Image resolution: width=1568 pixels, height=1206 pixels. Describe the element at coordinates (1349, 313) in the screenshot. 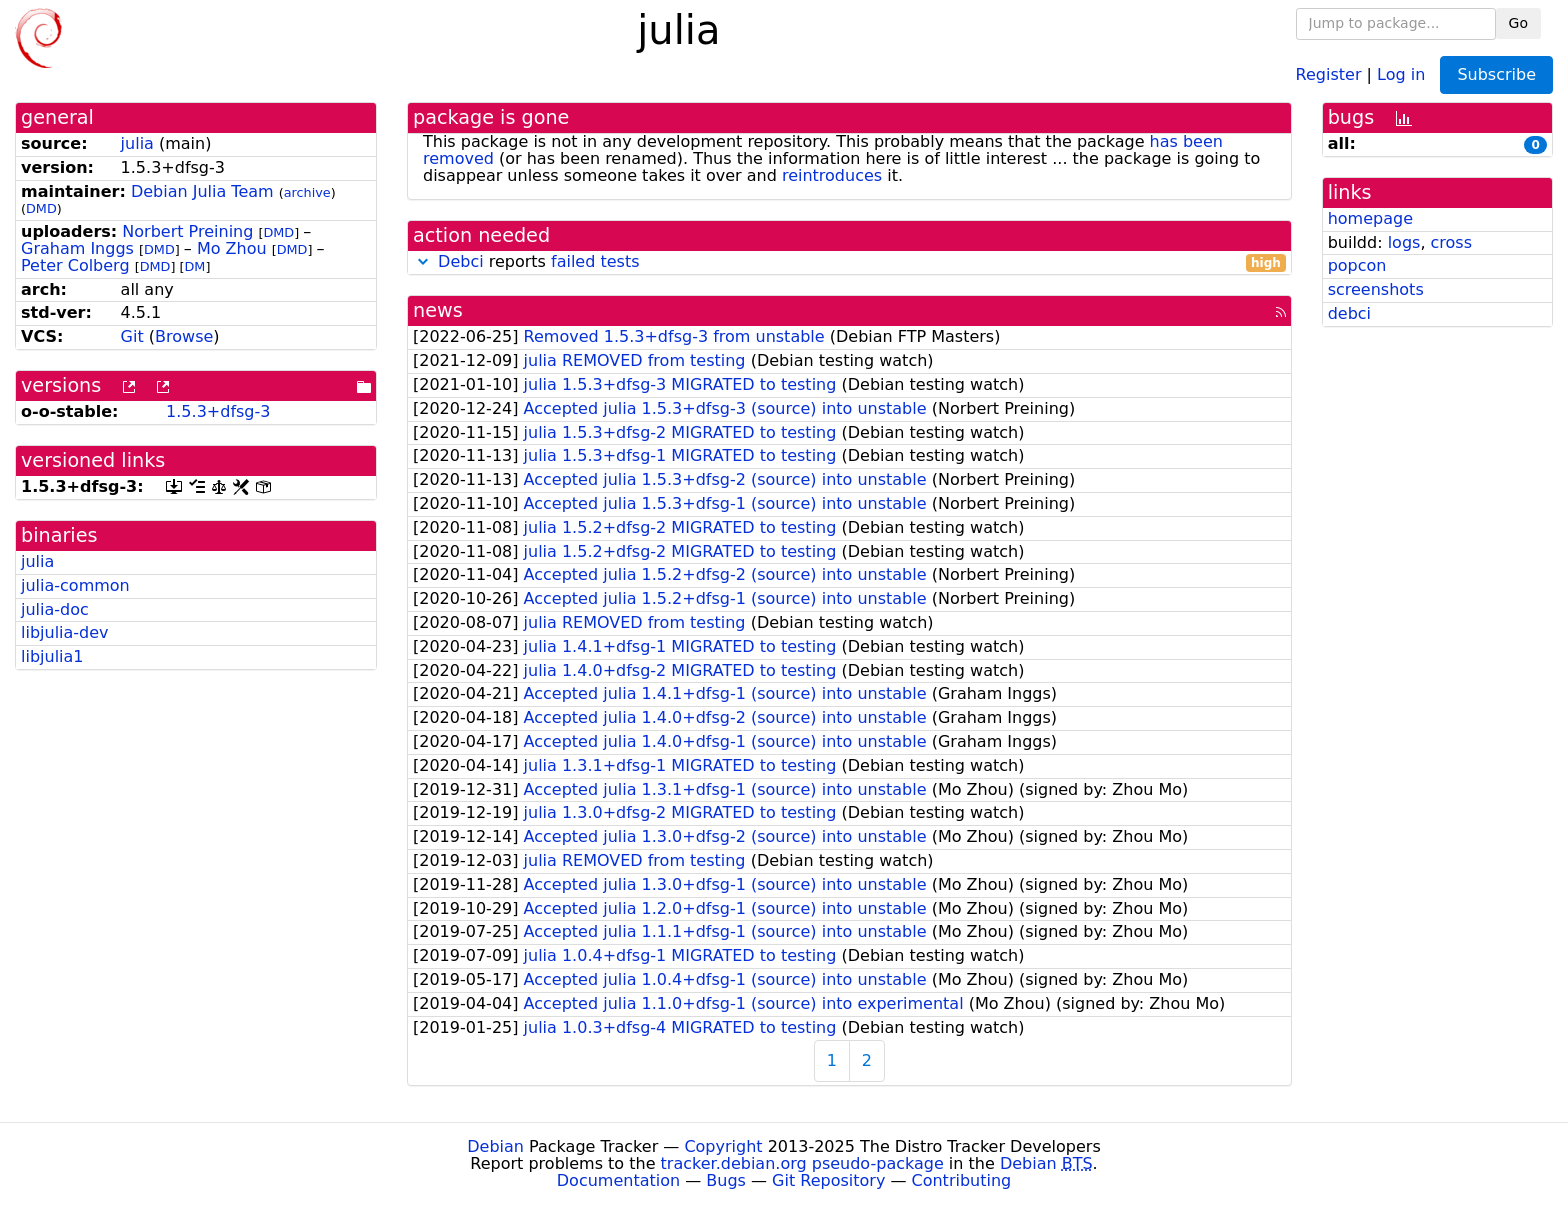

I see `debci` at that location.